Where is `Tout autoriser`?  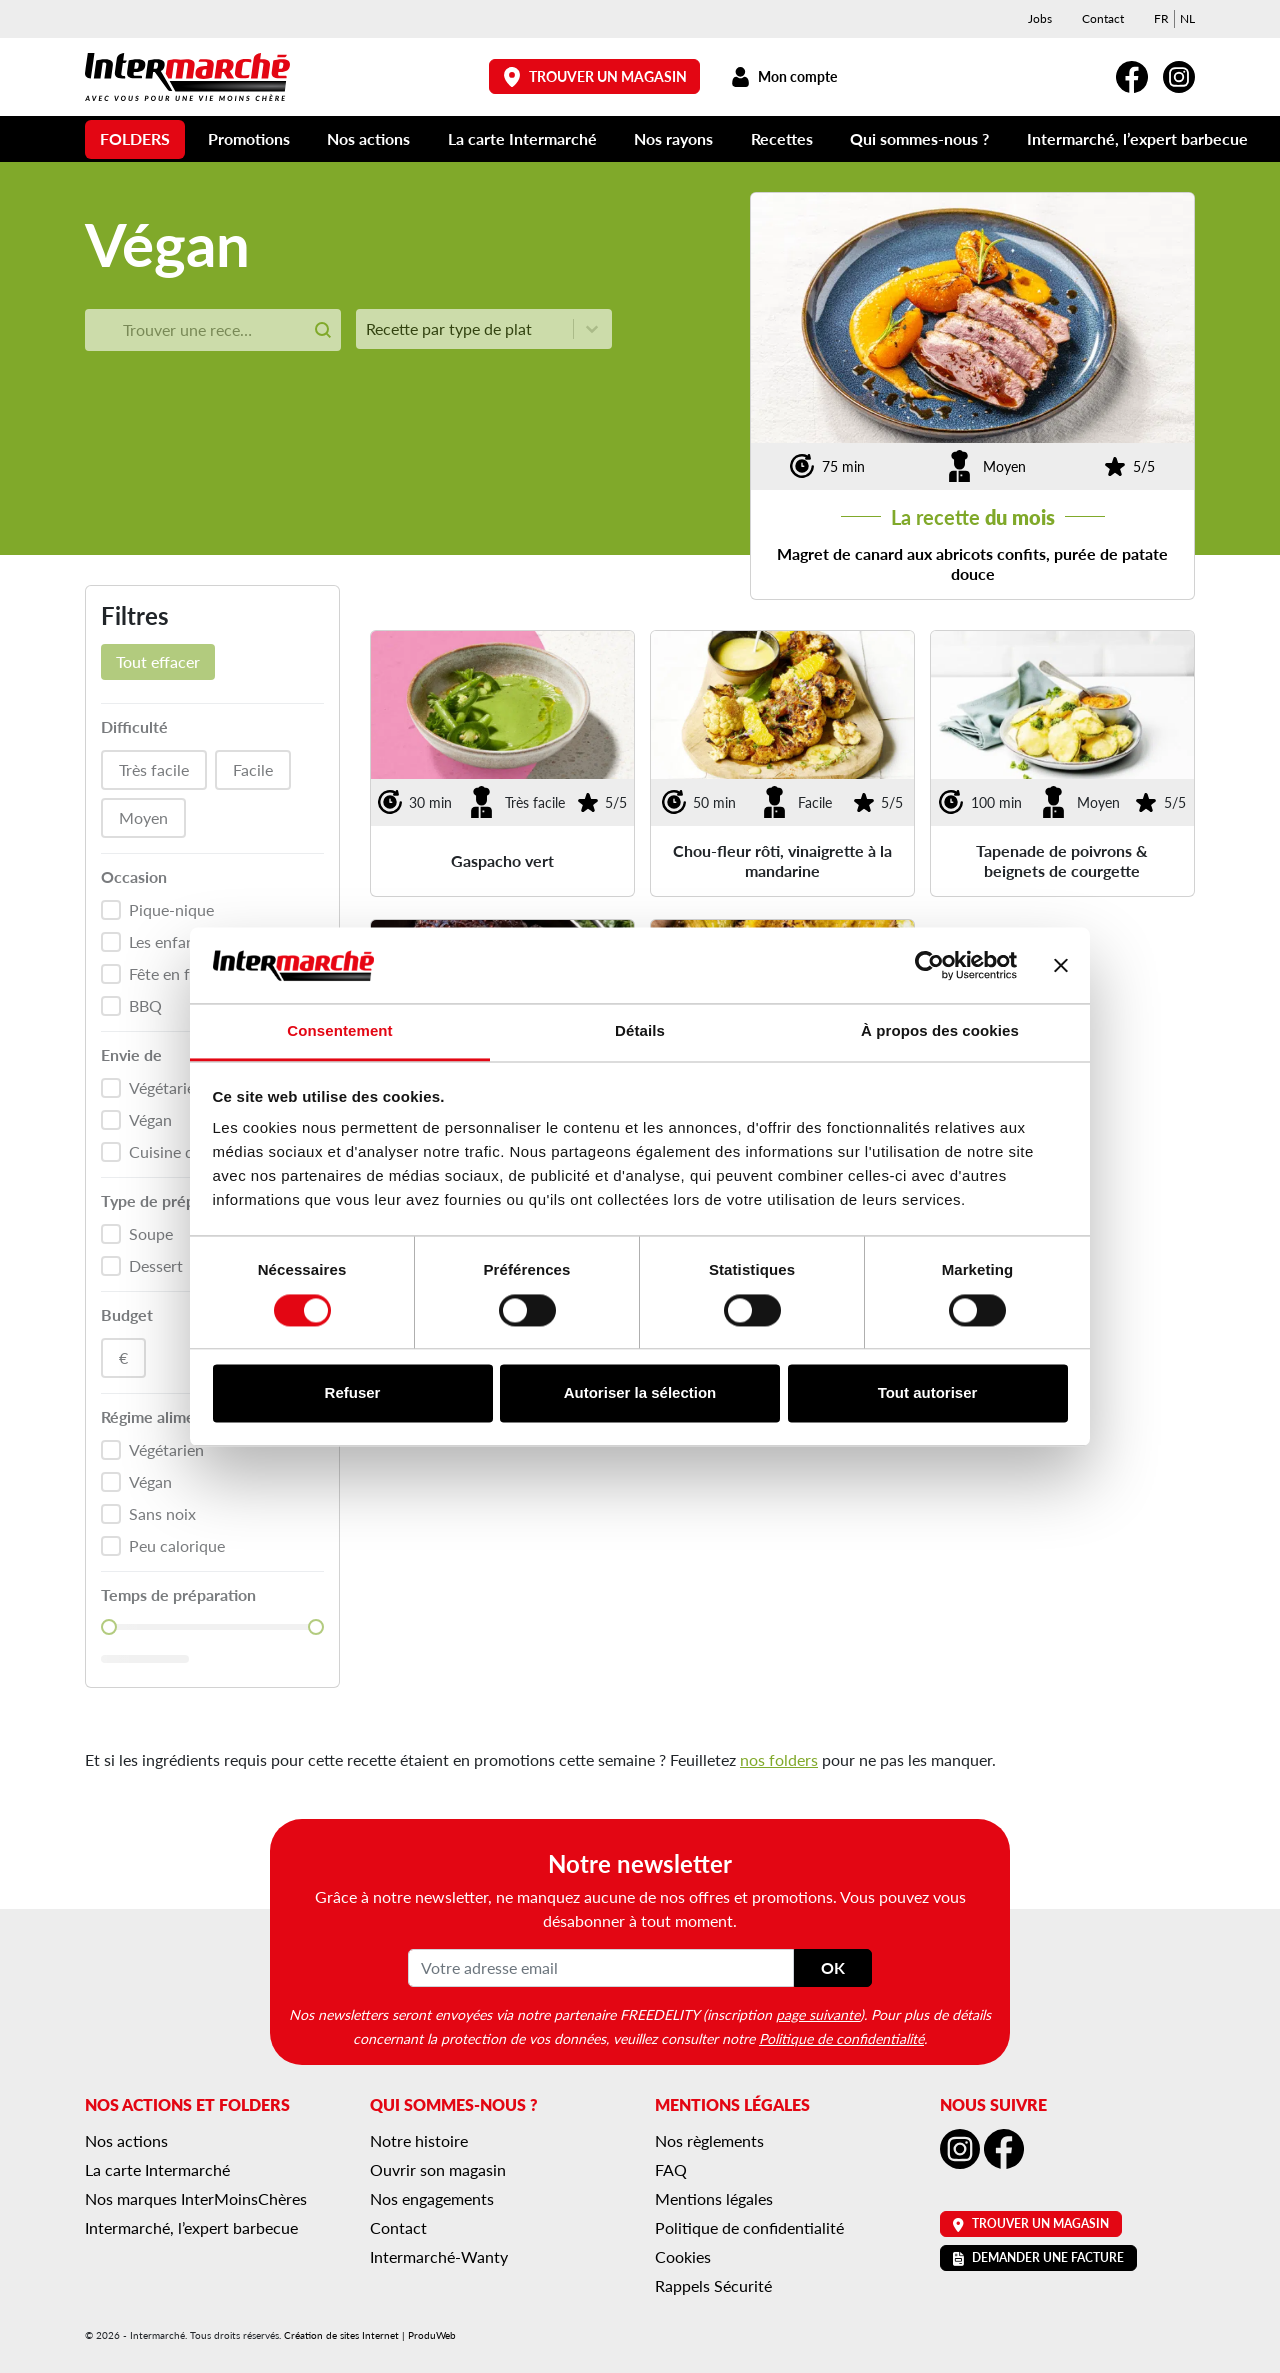
Tout autoriser is located at coordinates (928, 1393).